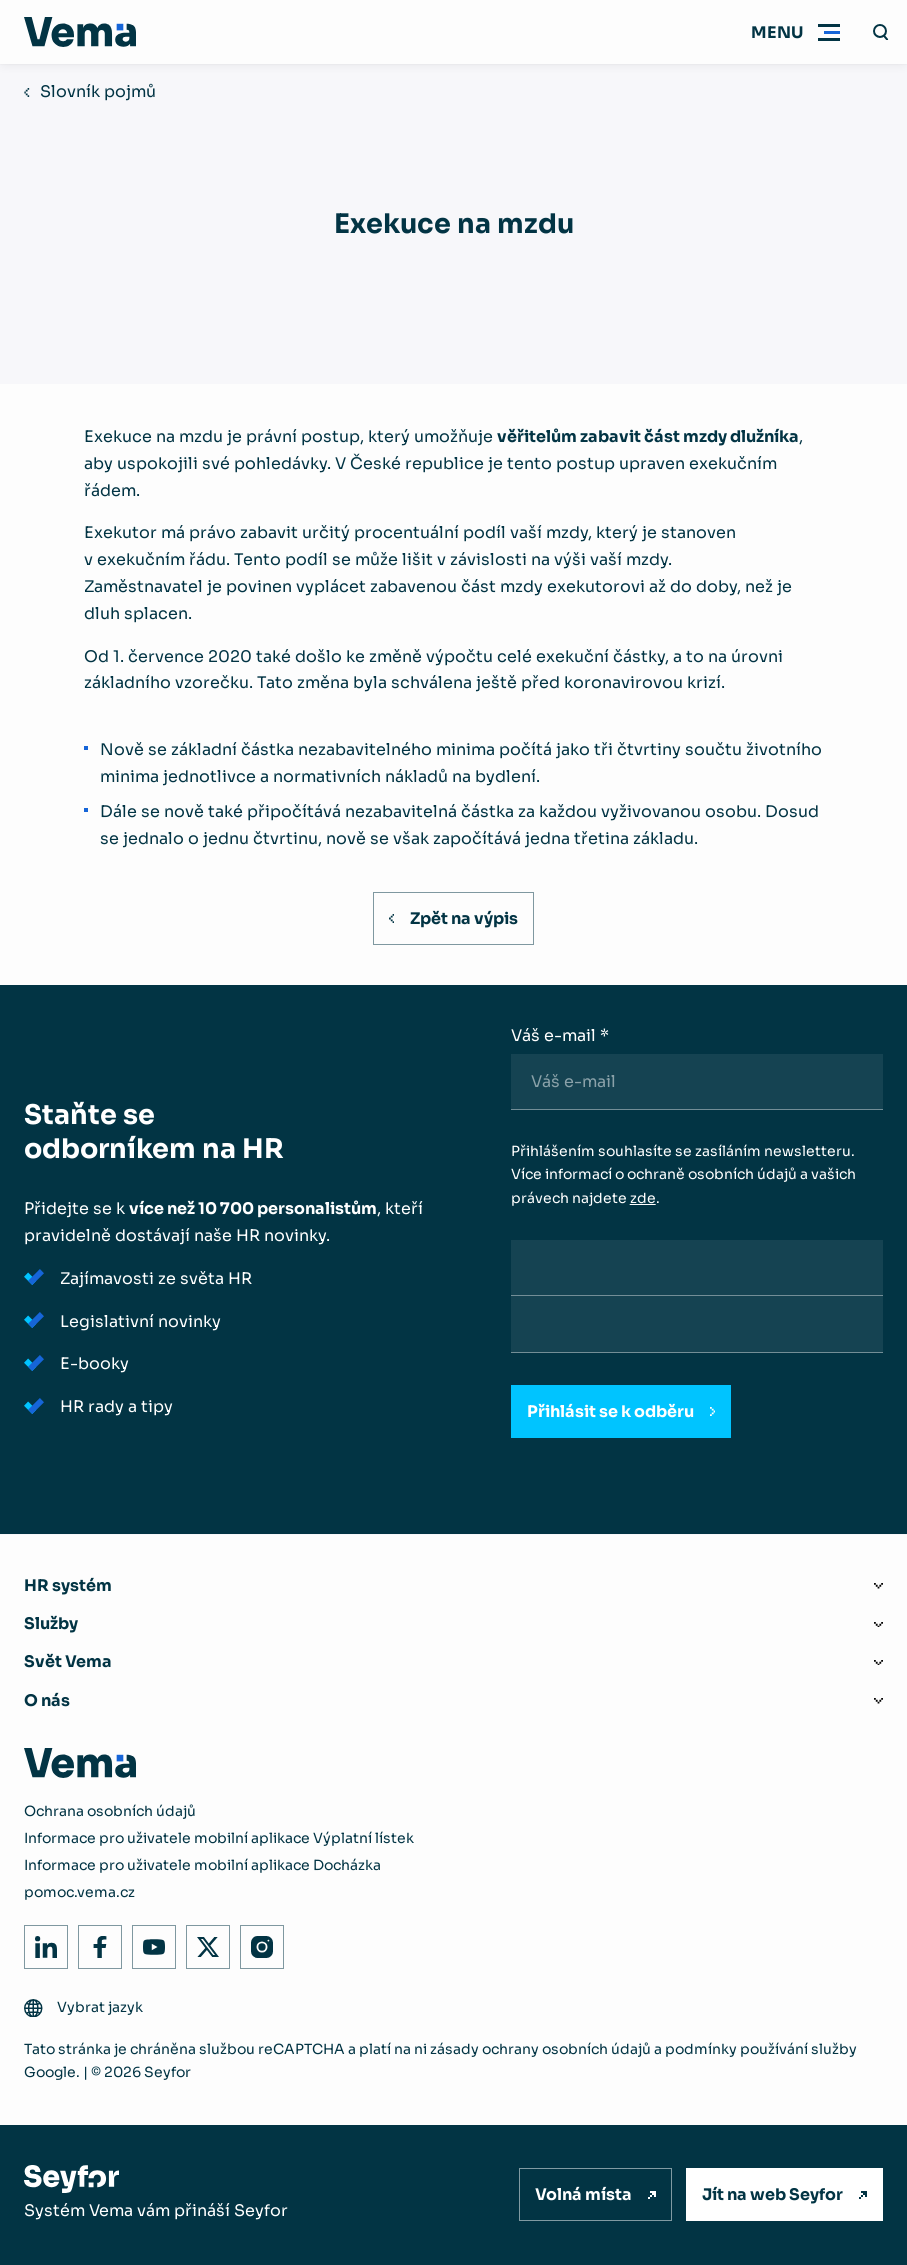 This screenshot has height=2265, width=907. What do you see at coordinates (219, 1838) in the screenshot?
I see `Informace pro uživatele mobilní aplikace Výplatní lístek` at bounding box center [219, 1838].